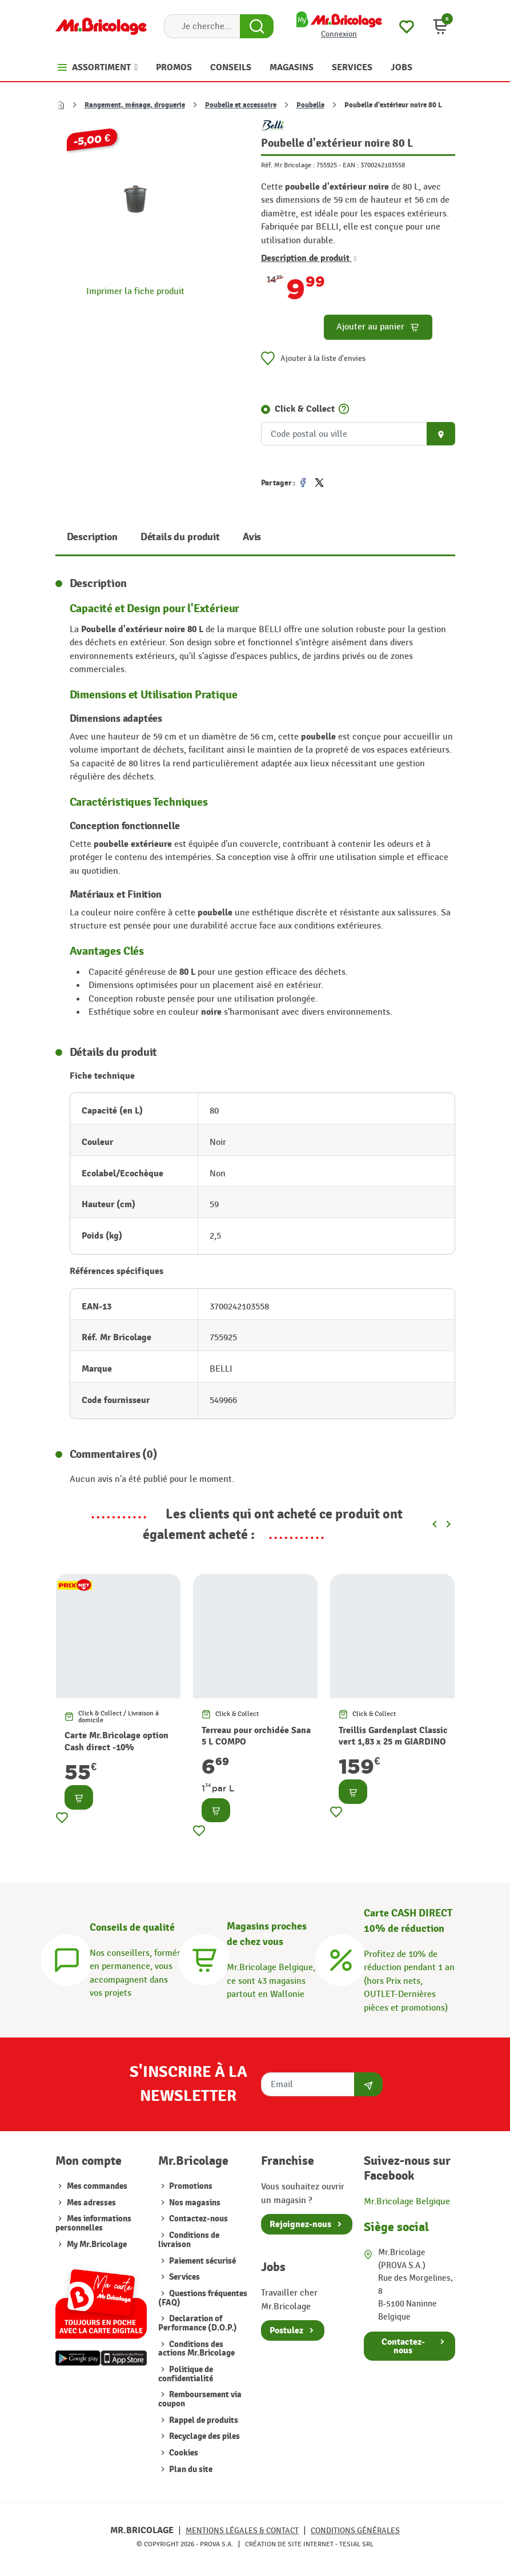 Image resolution: width=510 pixels, height=2576 pixels. What do you see at coordinates (91, 2202) in the screenshot?
I see `Mes adresses` at bounding box center [91, 2202].